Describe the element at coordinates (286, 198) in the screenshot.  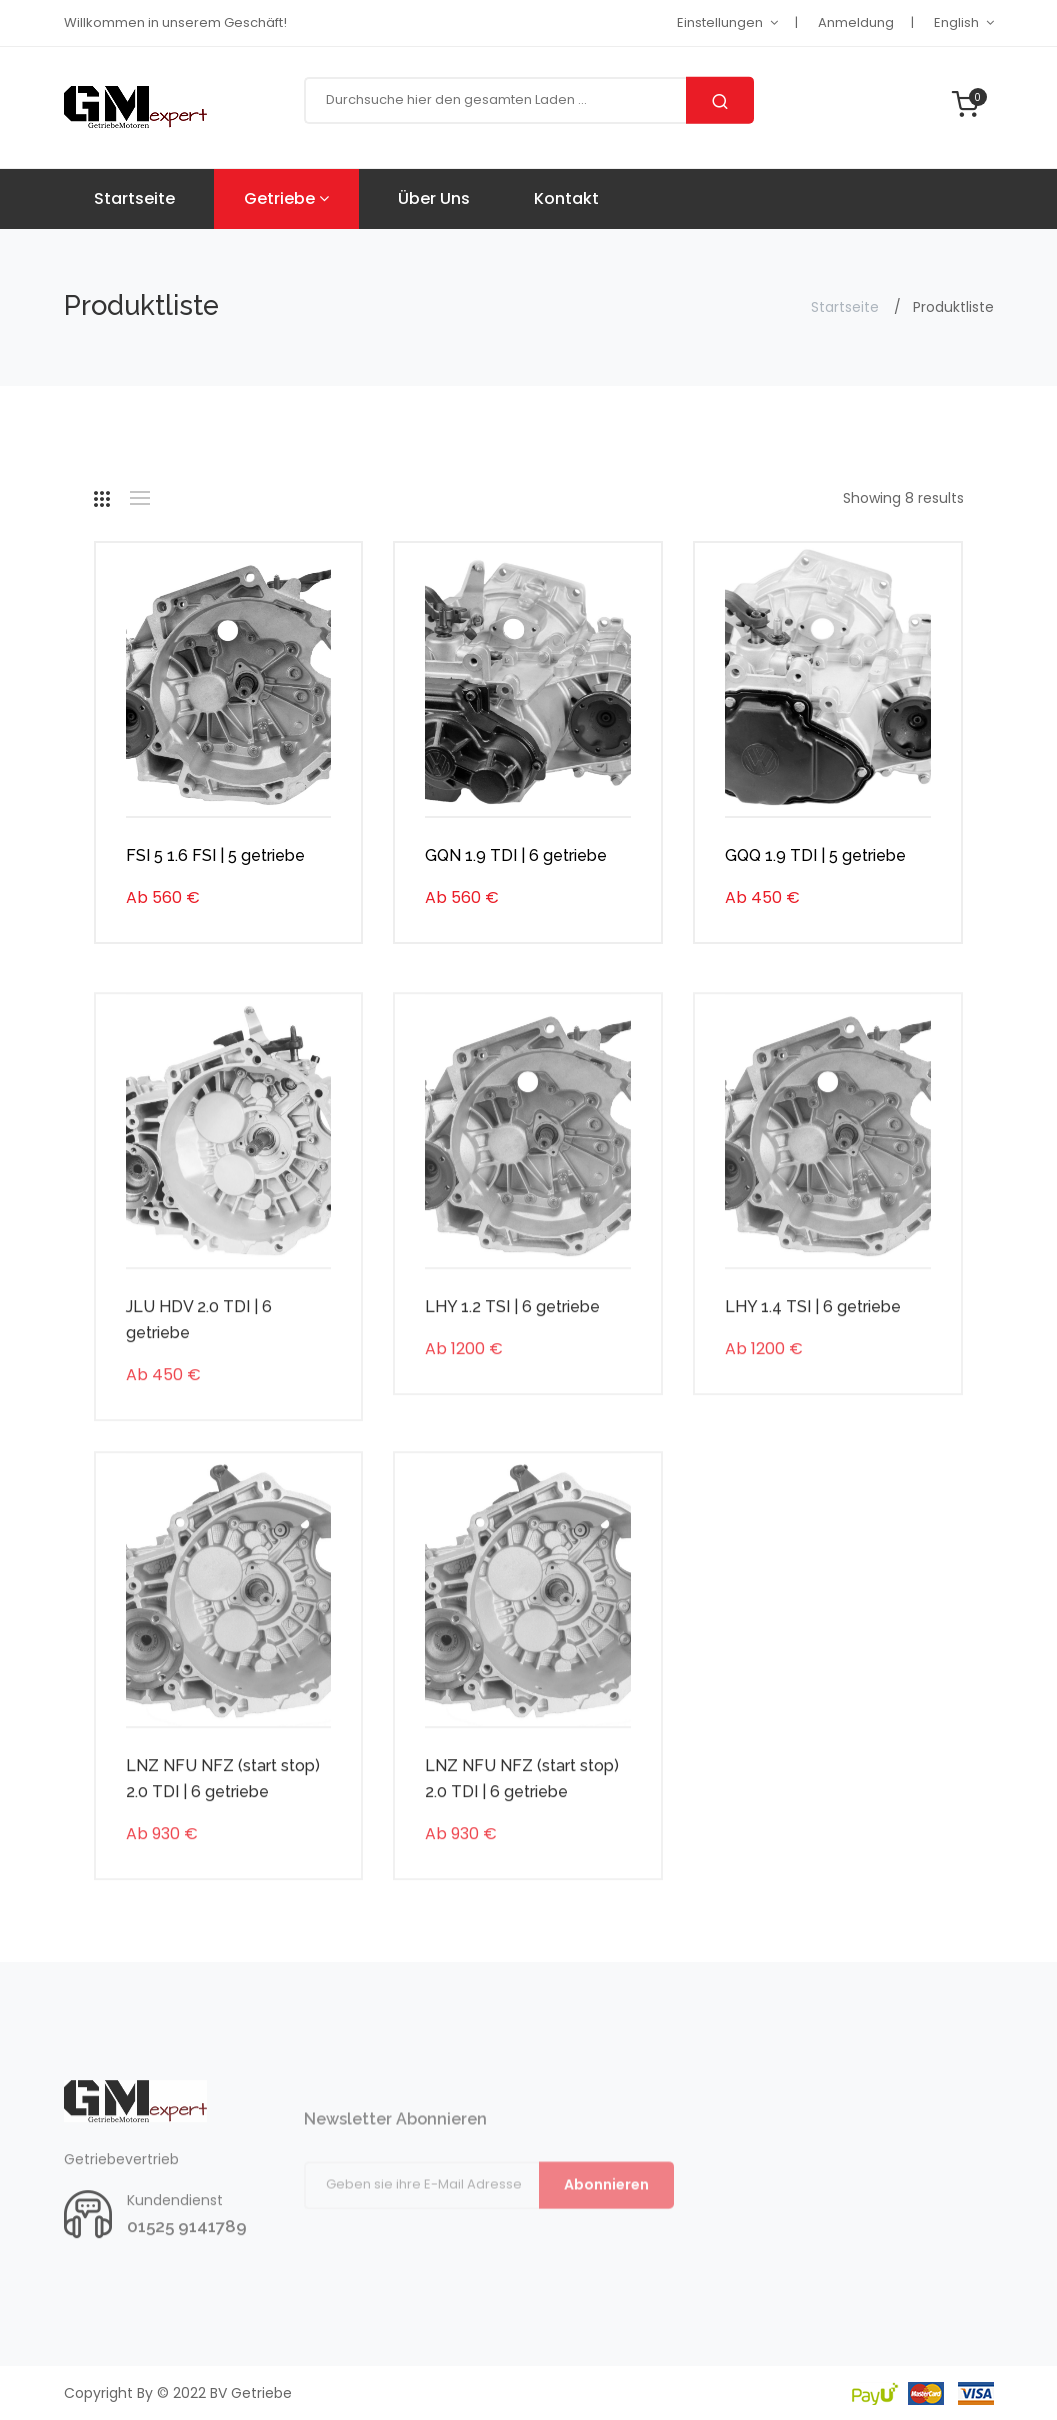
I see `Getriebe` at that location.